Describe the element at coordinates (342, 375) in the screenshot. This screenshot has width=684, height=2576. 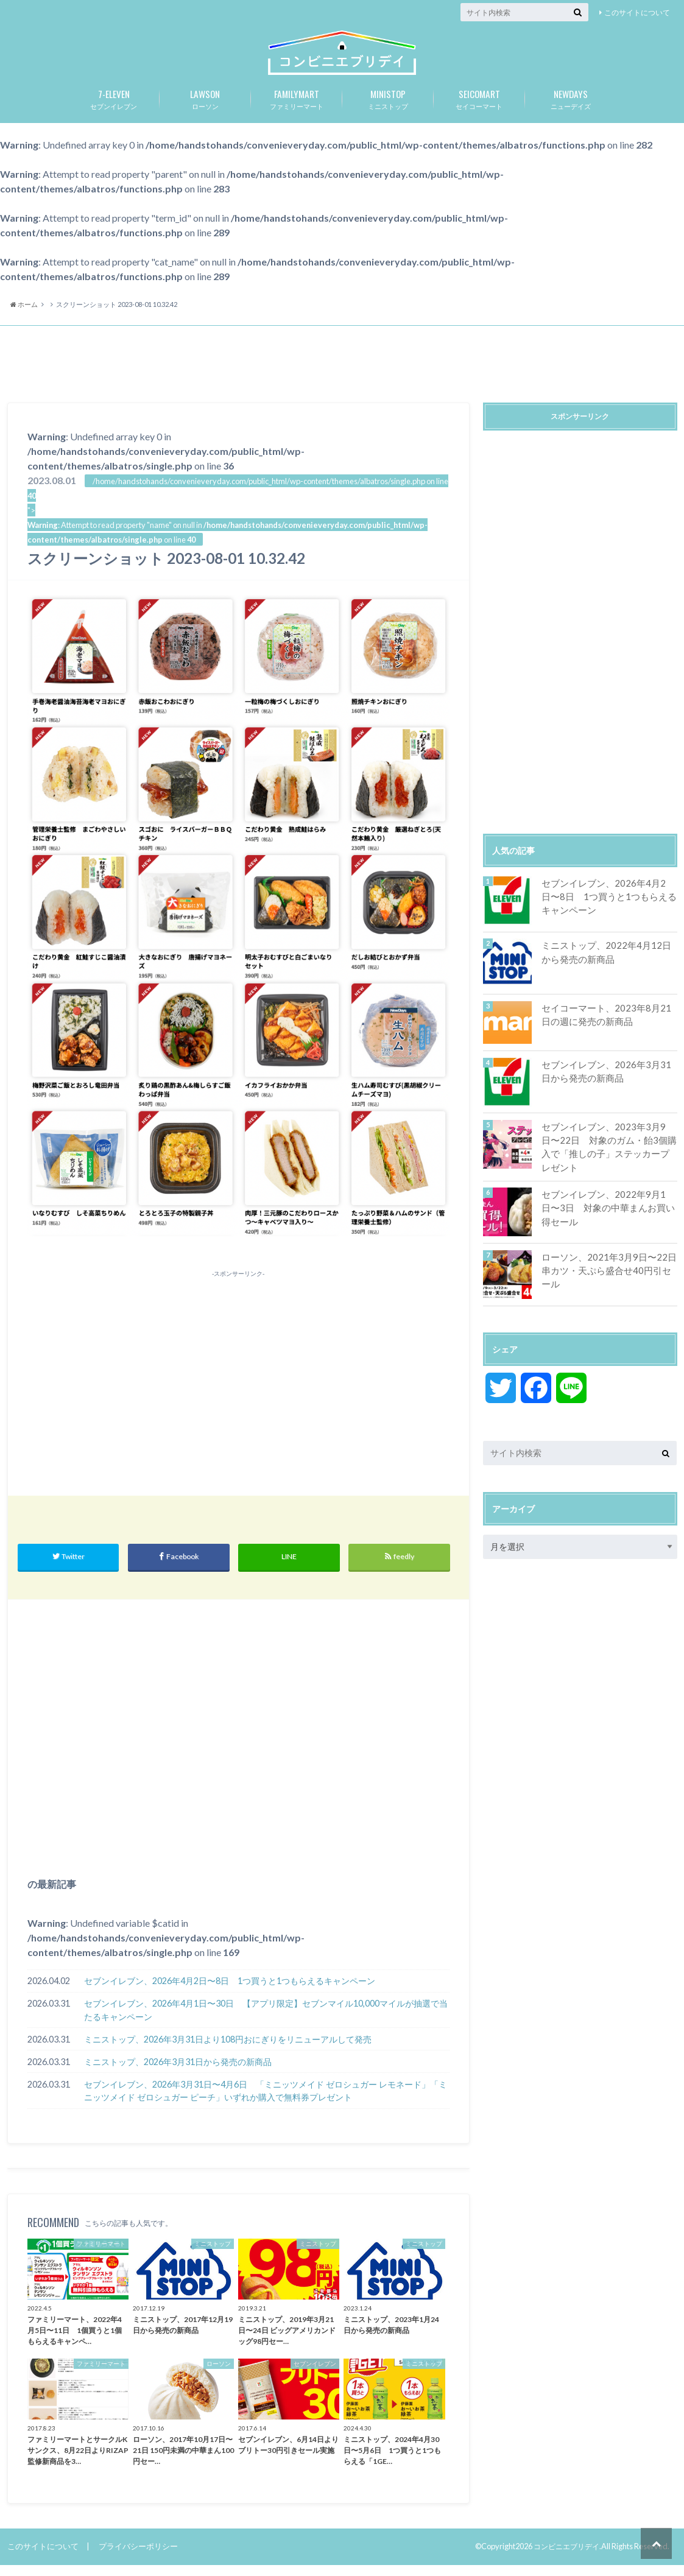
I see `[Advertisement]` at that location.